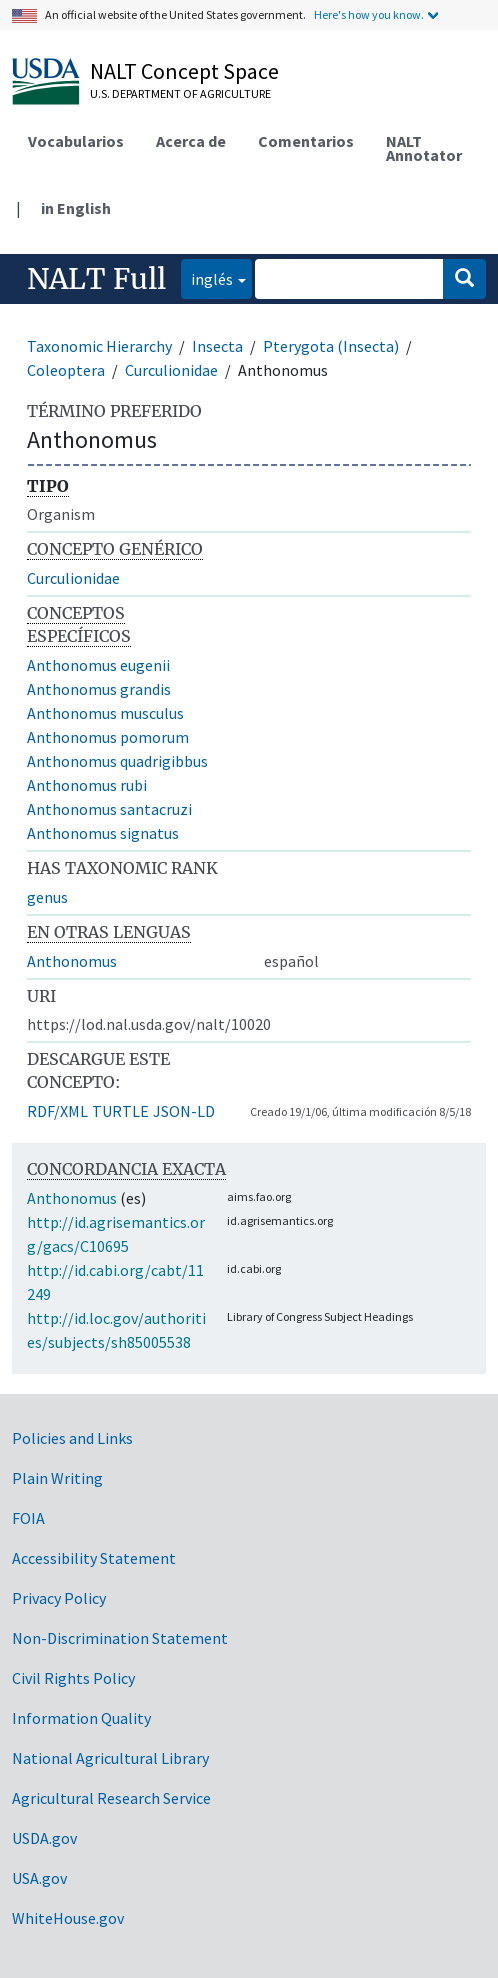 The width and height of the screenshot is (498, 1978). Describe the element at coordinates (72, 1438) in the screenshot. I see `Policies and Links` at that location.